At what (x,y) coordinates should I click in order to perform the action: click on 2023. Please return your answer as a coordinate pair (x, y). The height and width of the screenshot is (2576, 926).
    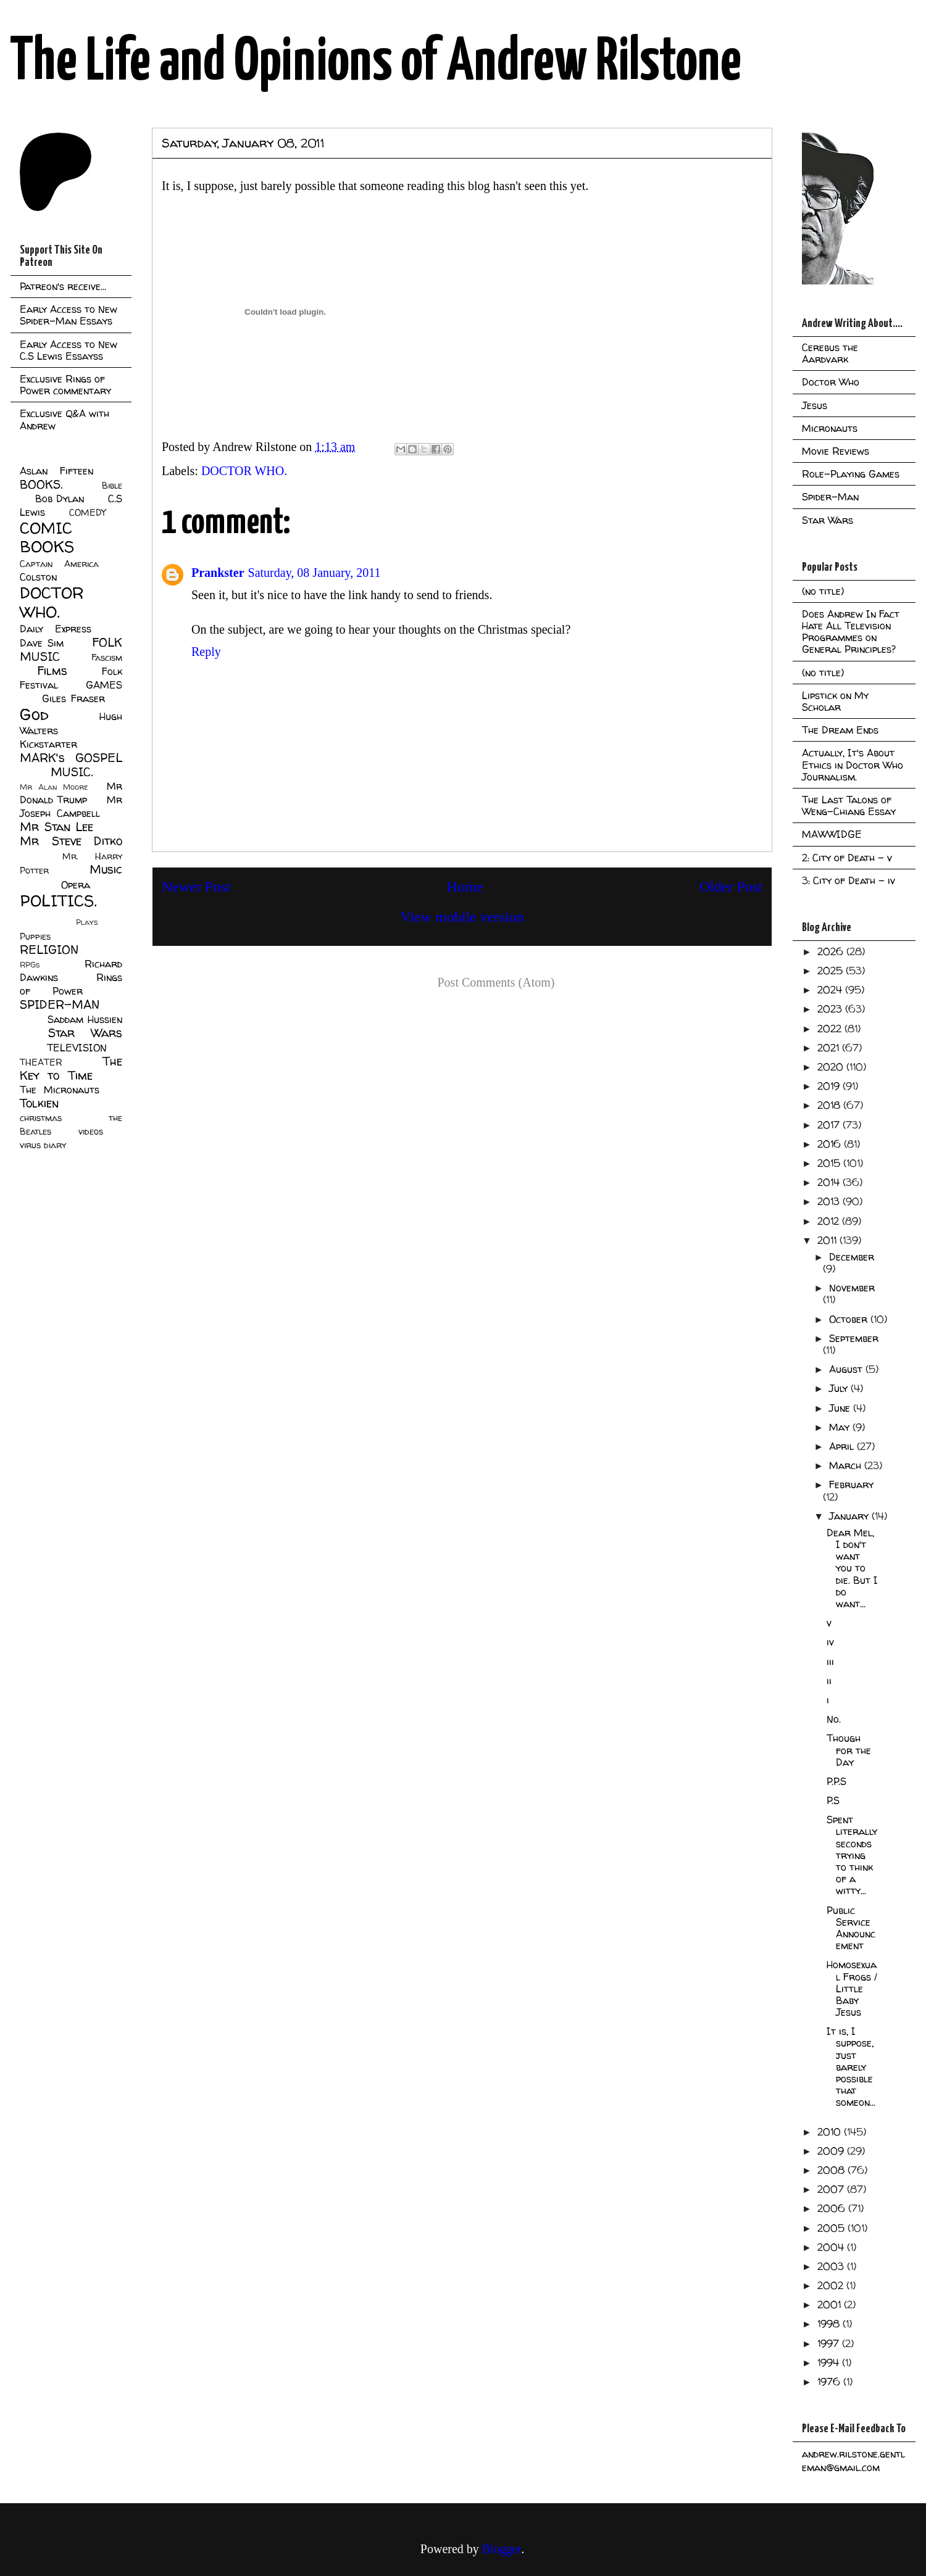
    Looking at the image, I should click on (831, 1009).